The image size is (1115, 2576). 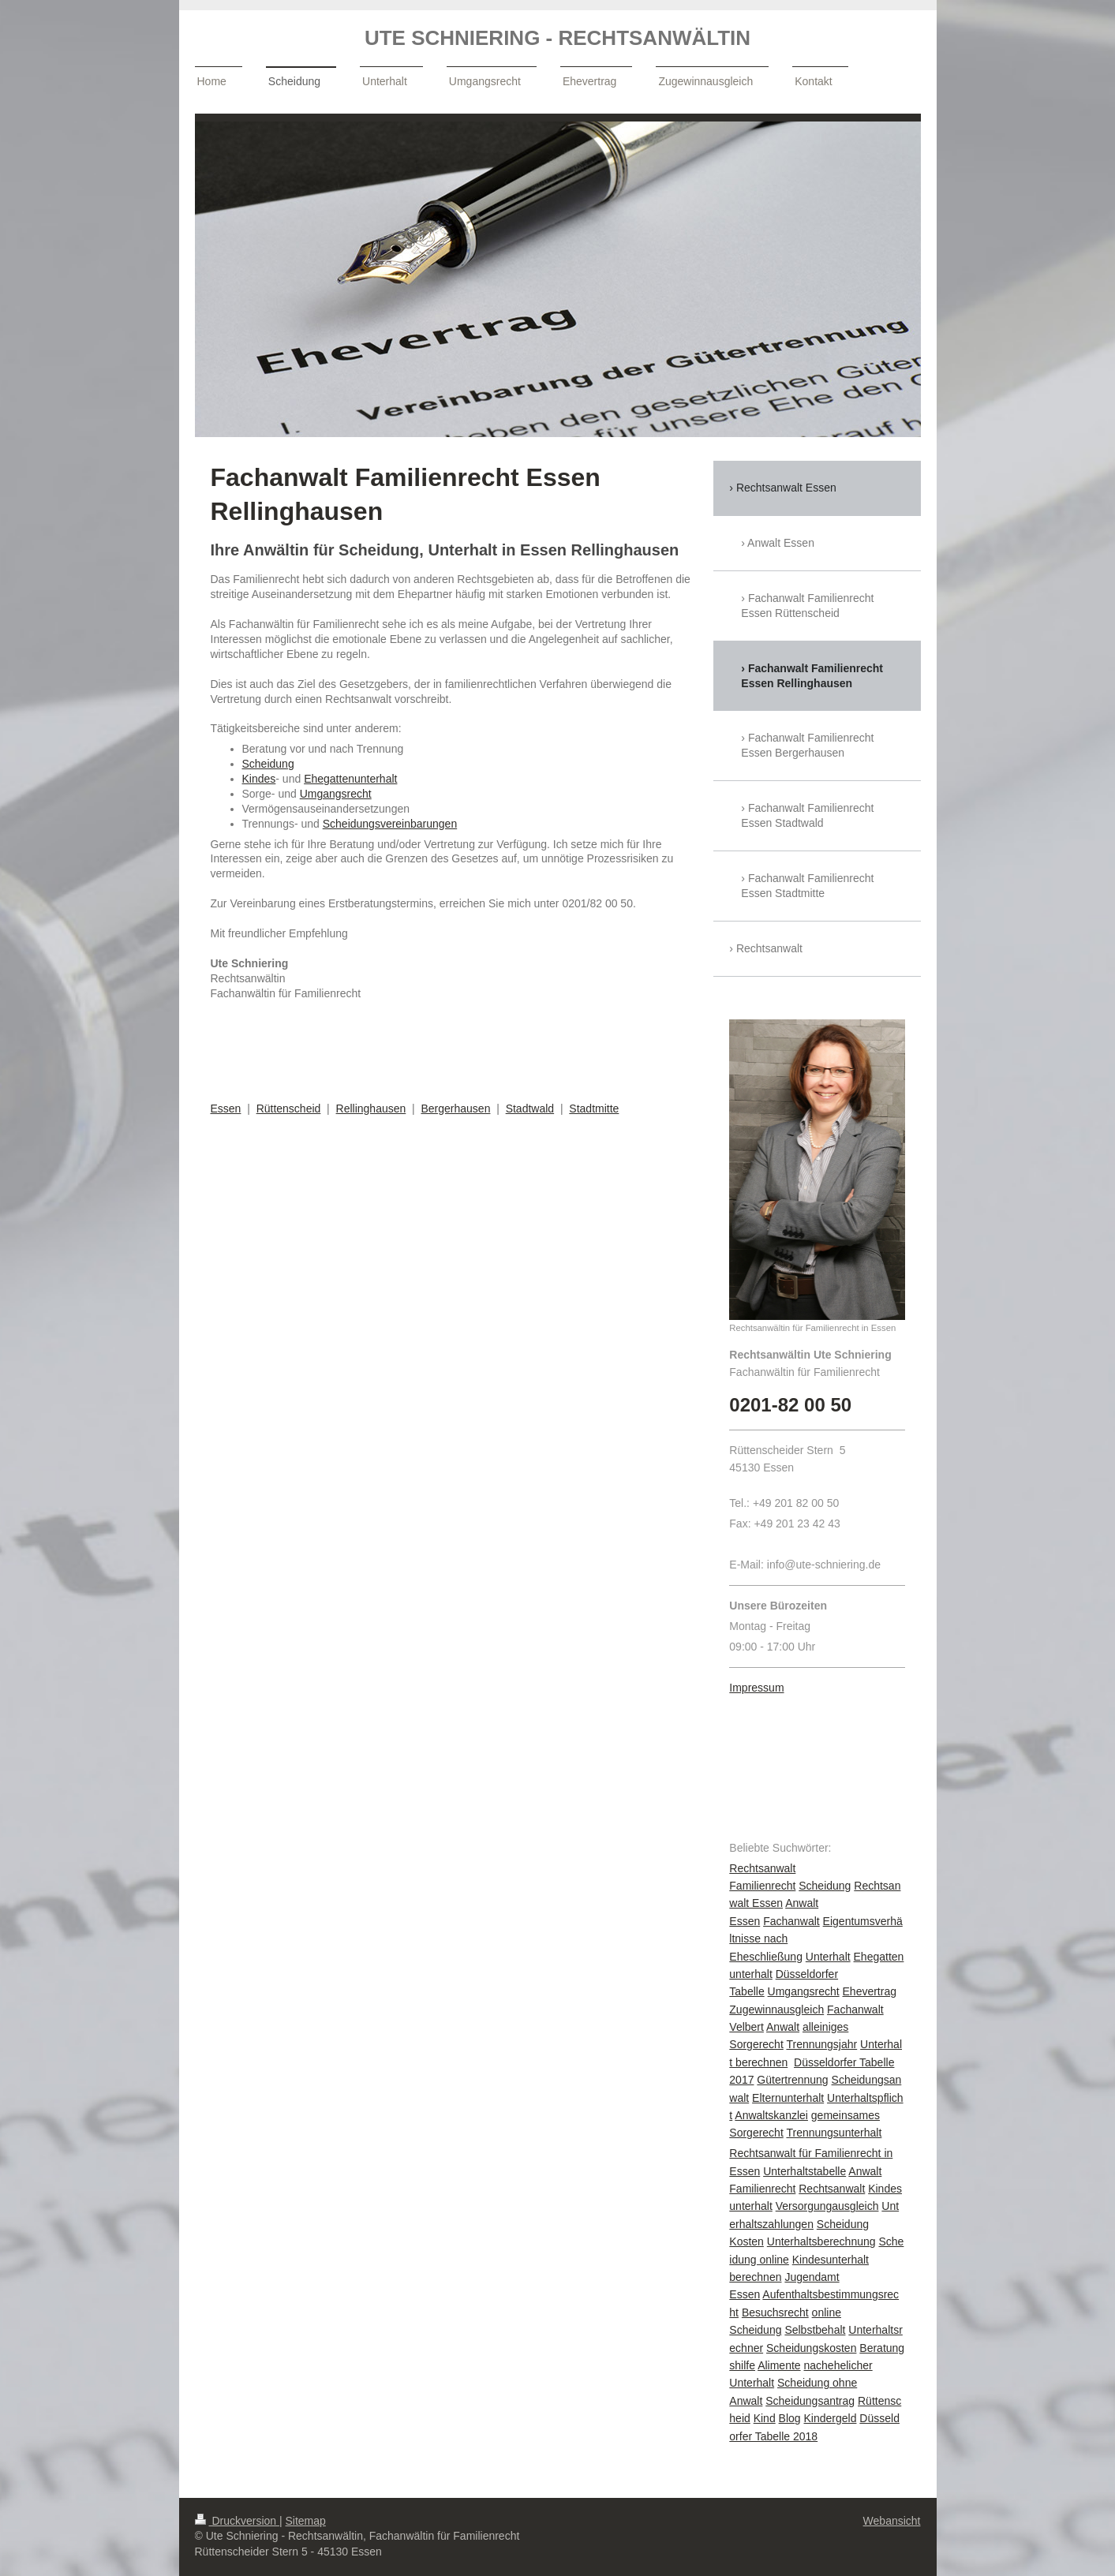 I want to click on Ehevertrag, so click(x=869, y=1991).